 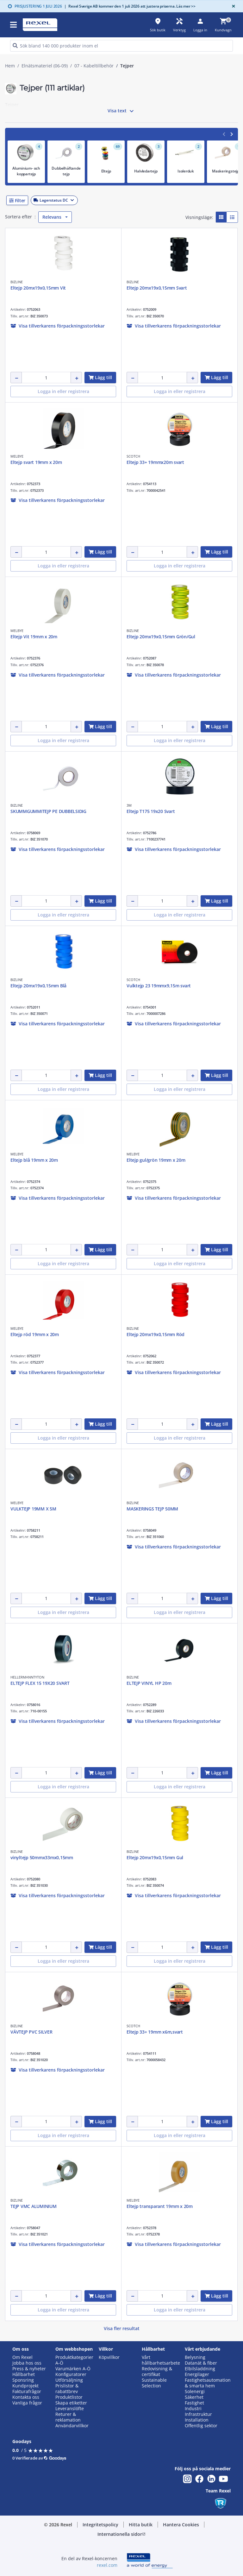 I want to click on Om Rexel [button], so click(x=22, y=2357).